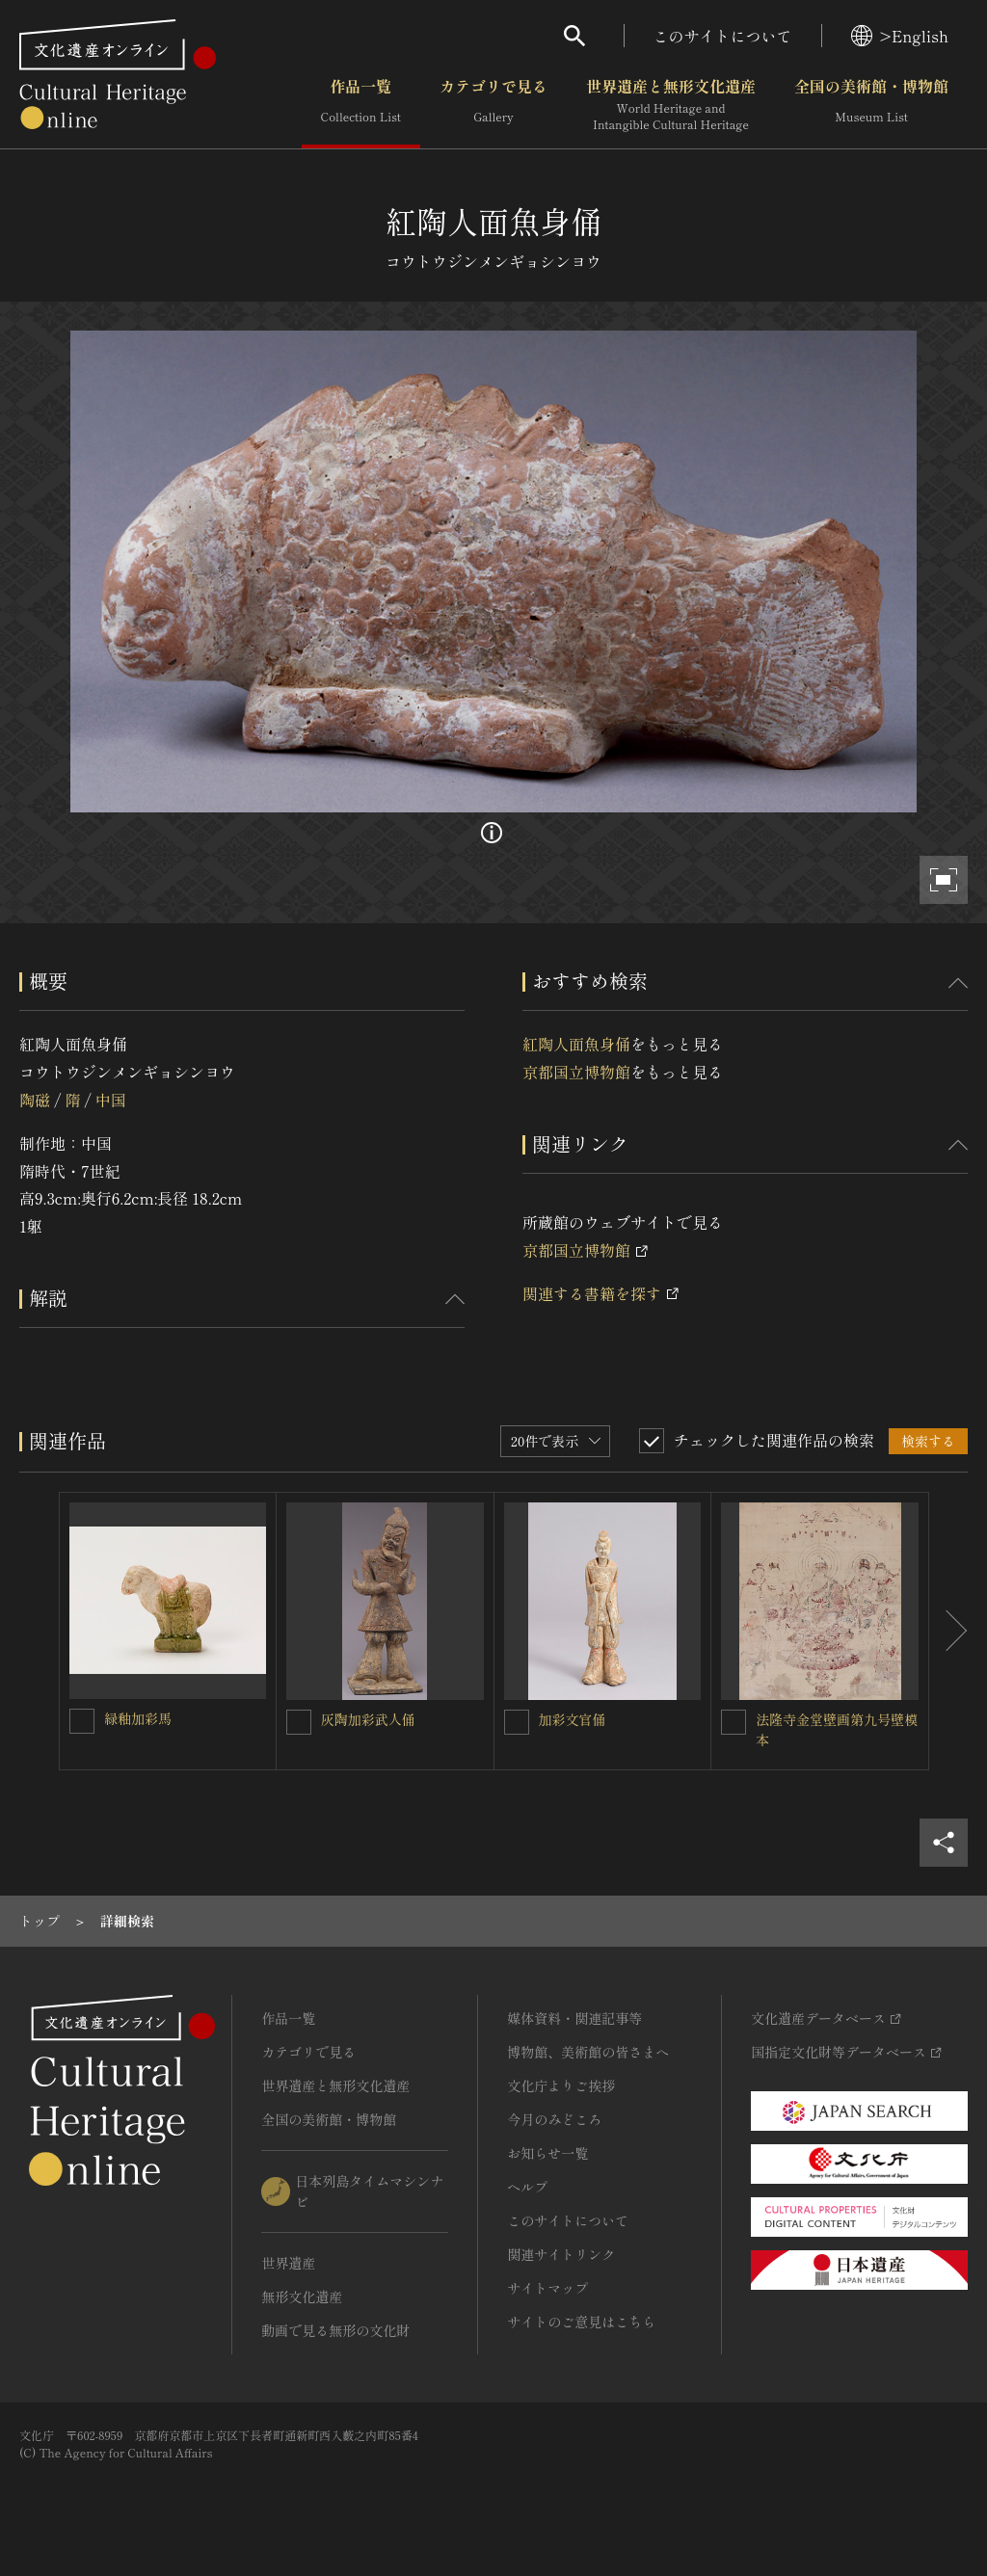 This screenshot has width=987, height=2576. I want to click on 陶磁, so click(34, 1099).